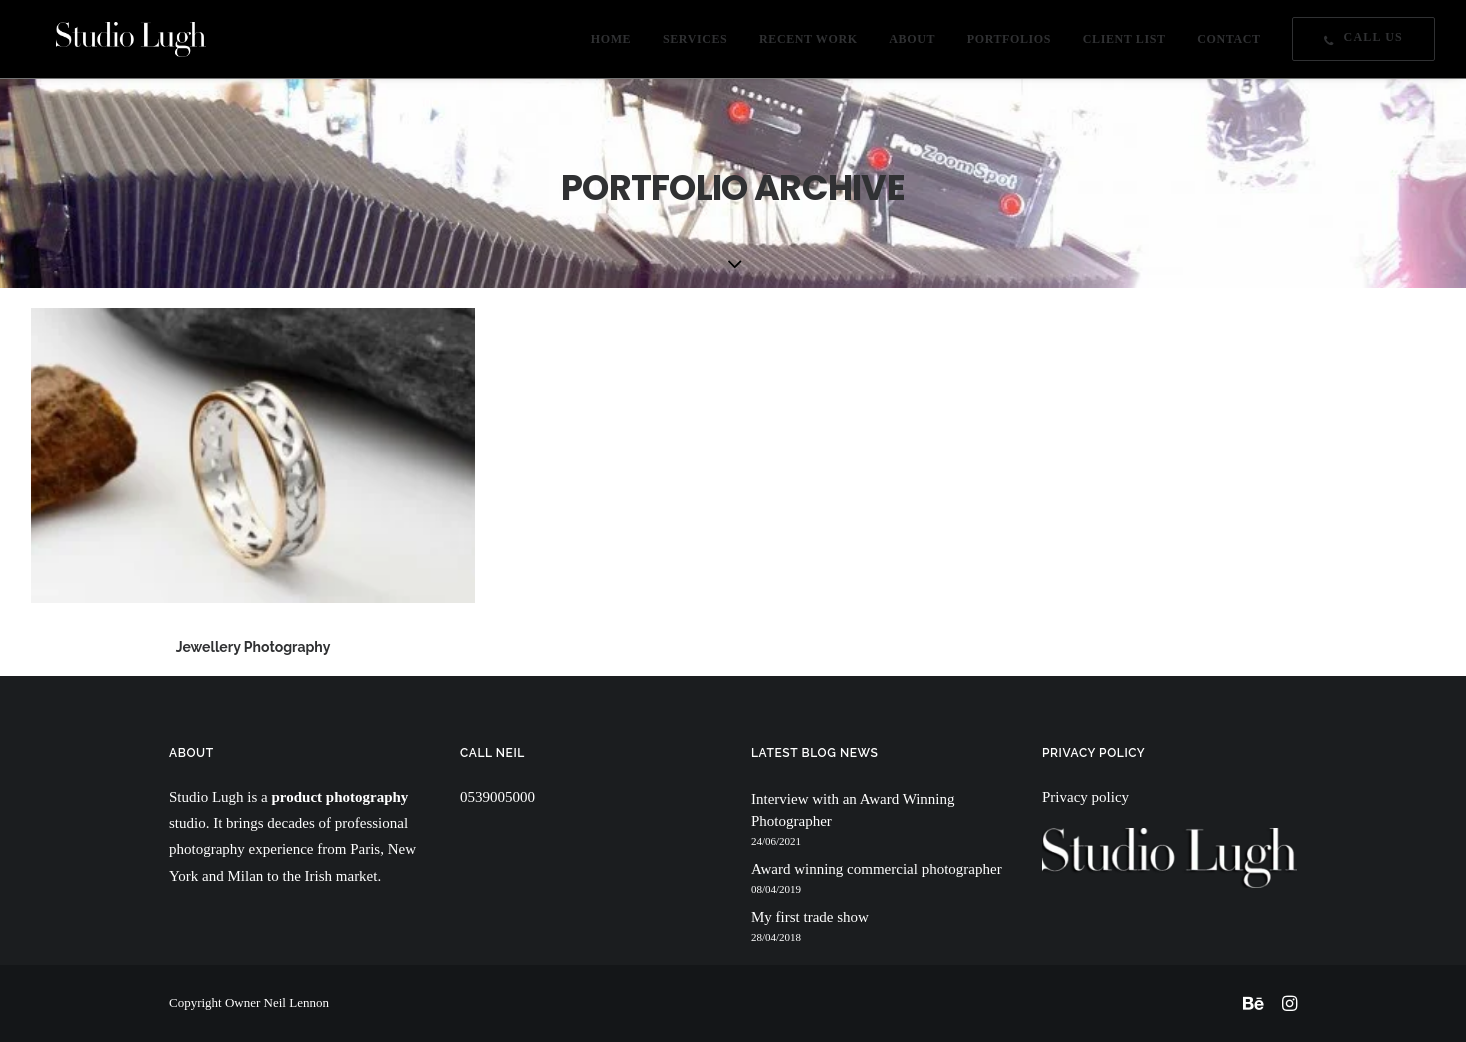 The image size is (1466, 1042). Describe the element at coordinates (618, 44) in the screenshot. I see `[menuitem]` at that location.